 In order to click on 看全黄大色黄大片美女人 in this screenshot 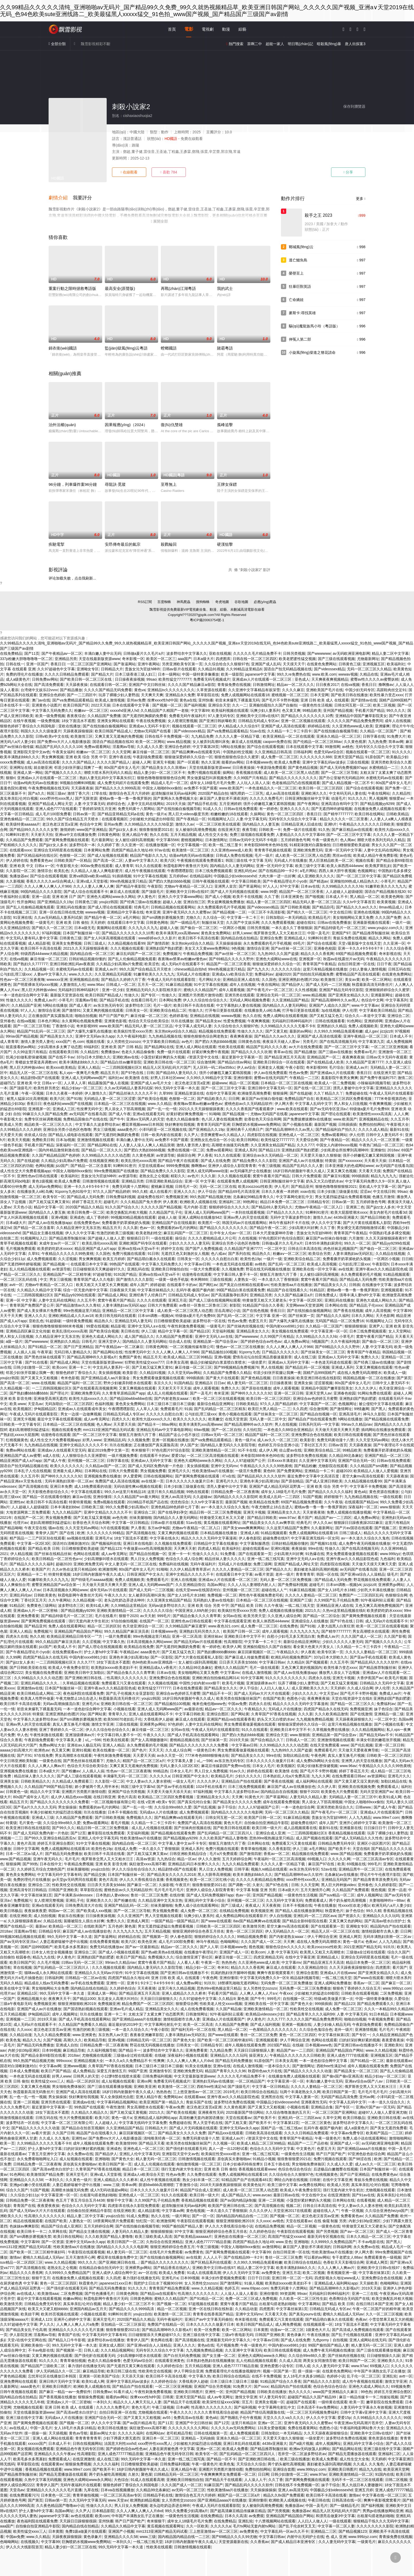, I will do `click(314, 1647)`.